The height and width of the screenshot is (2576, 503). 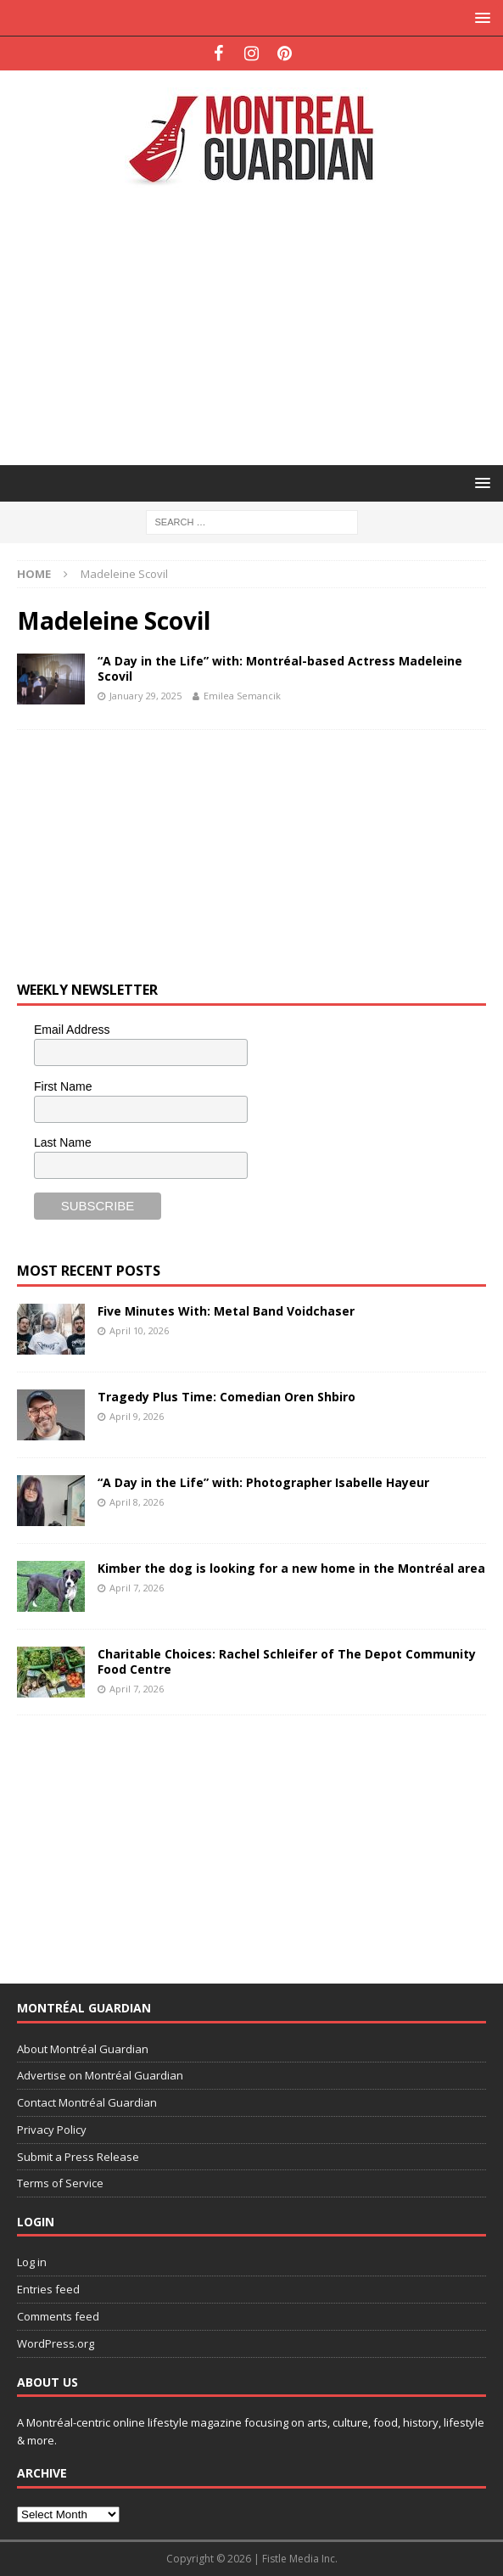 I want to click on WordPress.org, so click(x=55, y=2343).